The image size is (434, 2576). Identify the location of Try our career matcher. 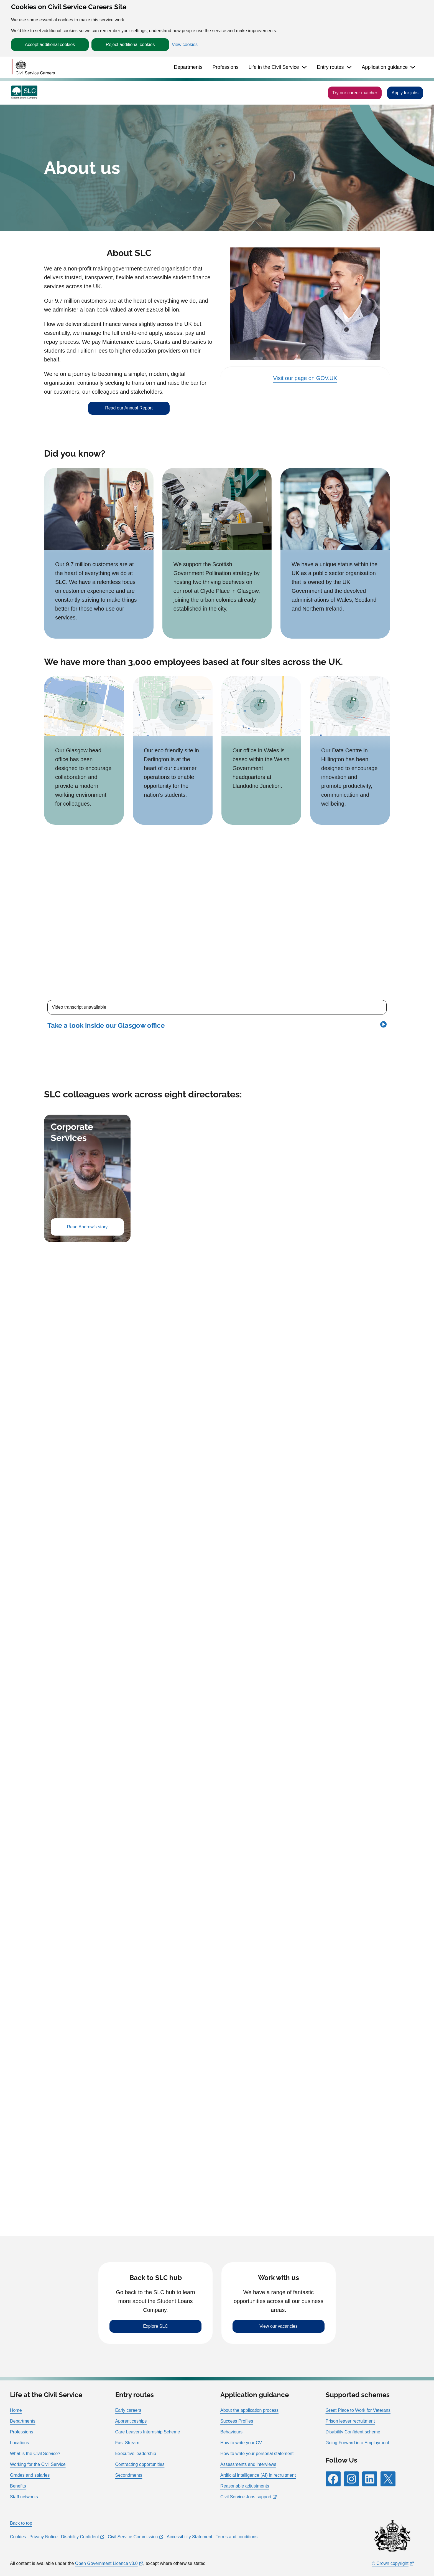
(354, 92).